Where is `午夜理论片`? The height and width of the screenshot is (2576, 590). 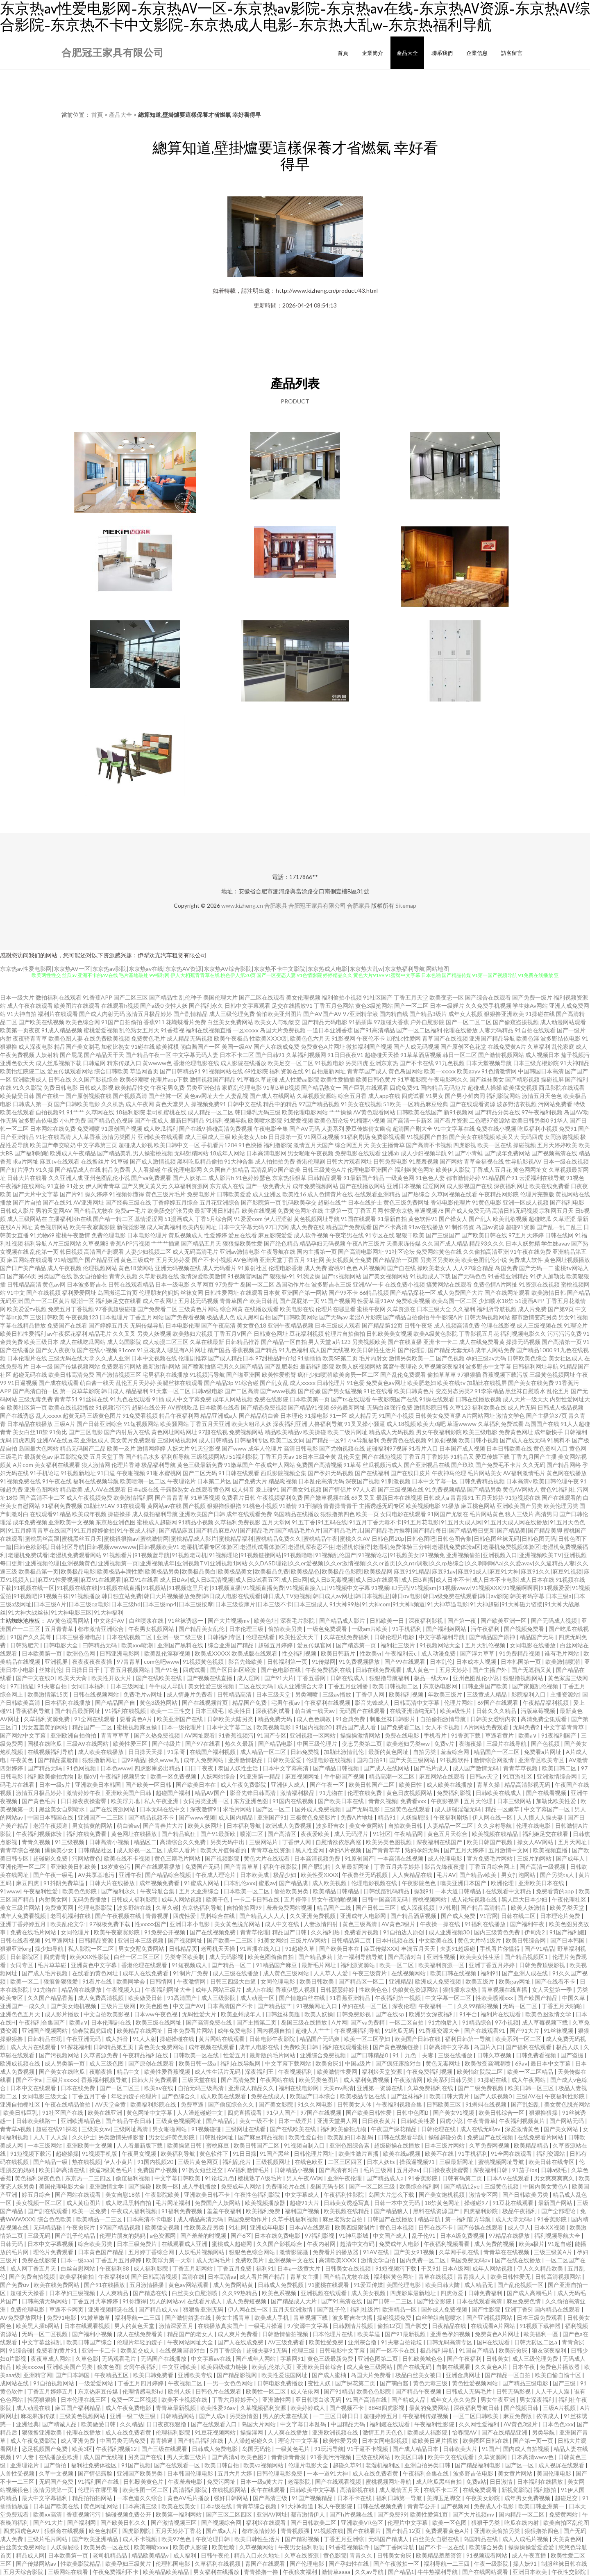
午夜理论片 is located at coordinates (181, 1481).